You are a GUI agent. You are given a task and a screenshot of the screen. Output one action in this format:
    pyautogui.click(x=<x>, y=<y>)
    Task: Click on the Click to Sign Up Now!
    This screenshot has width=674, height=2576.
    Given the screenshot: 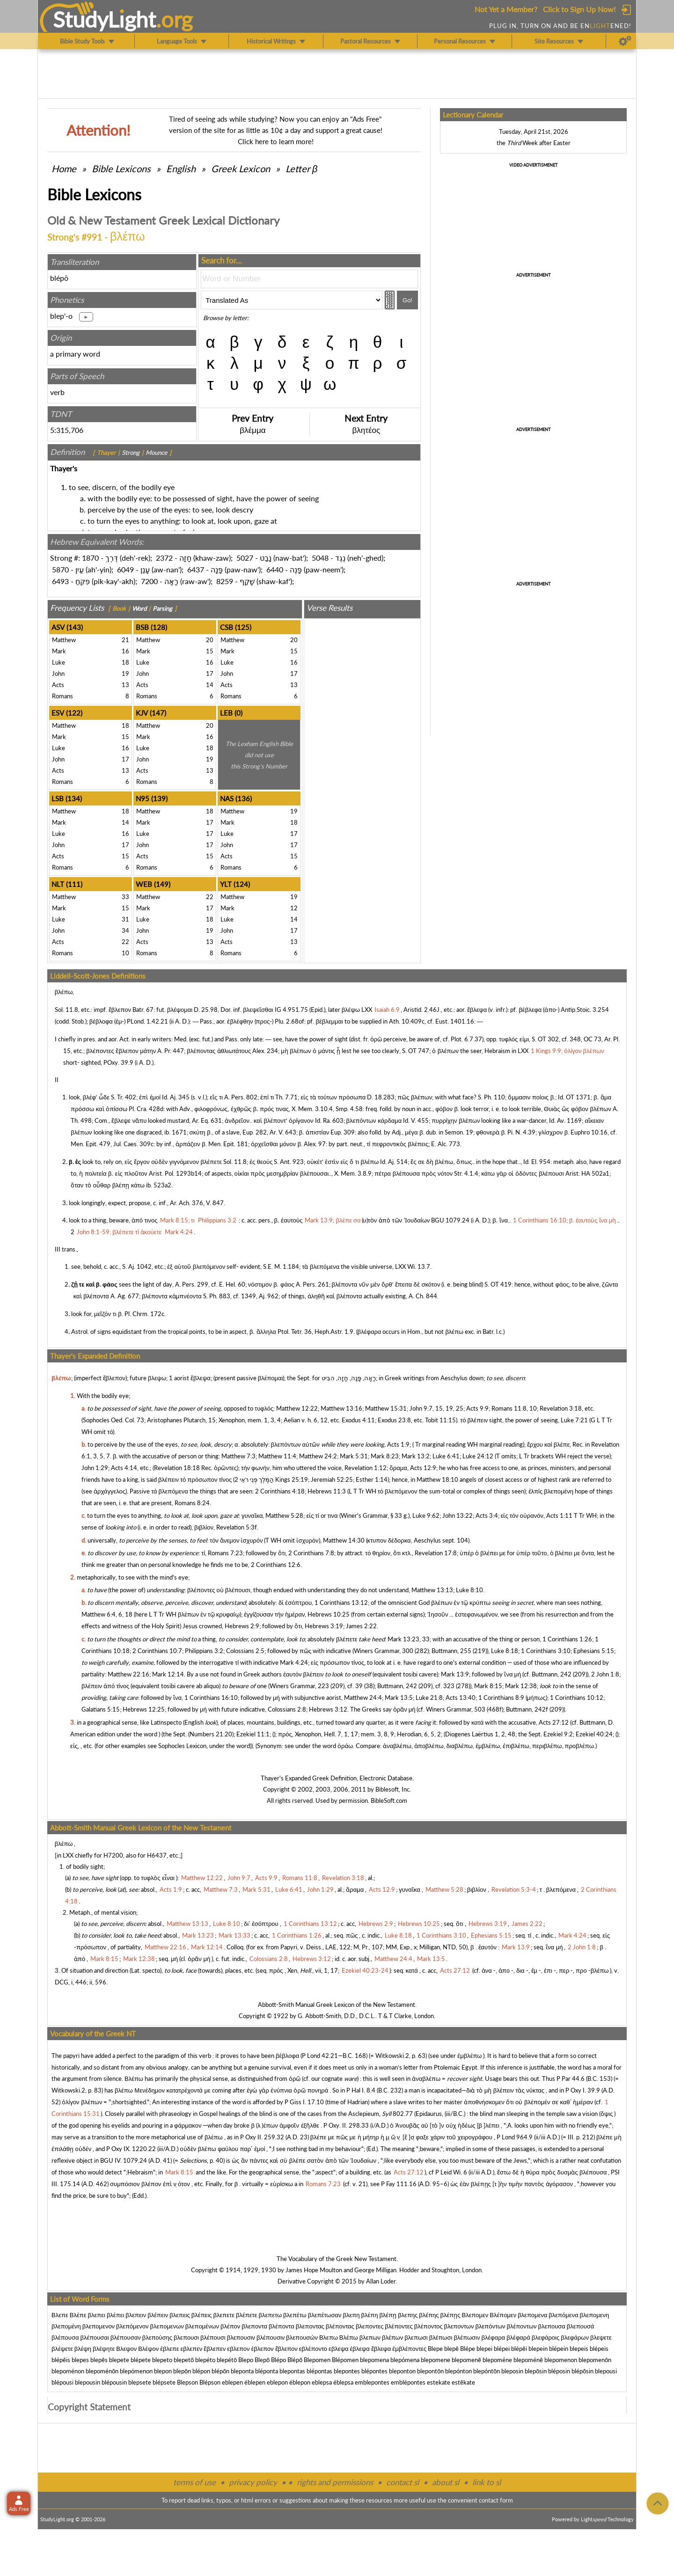 What is the action you would take?
    pyautogui.click(x=579, y=9)
    